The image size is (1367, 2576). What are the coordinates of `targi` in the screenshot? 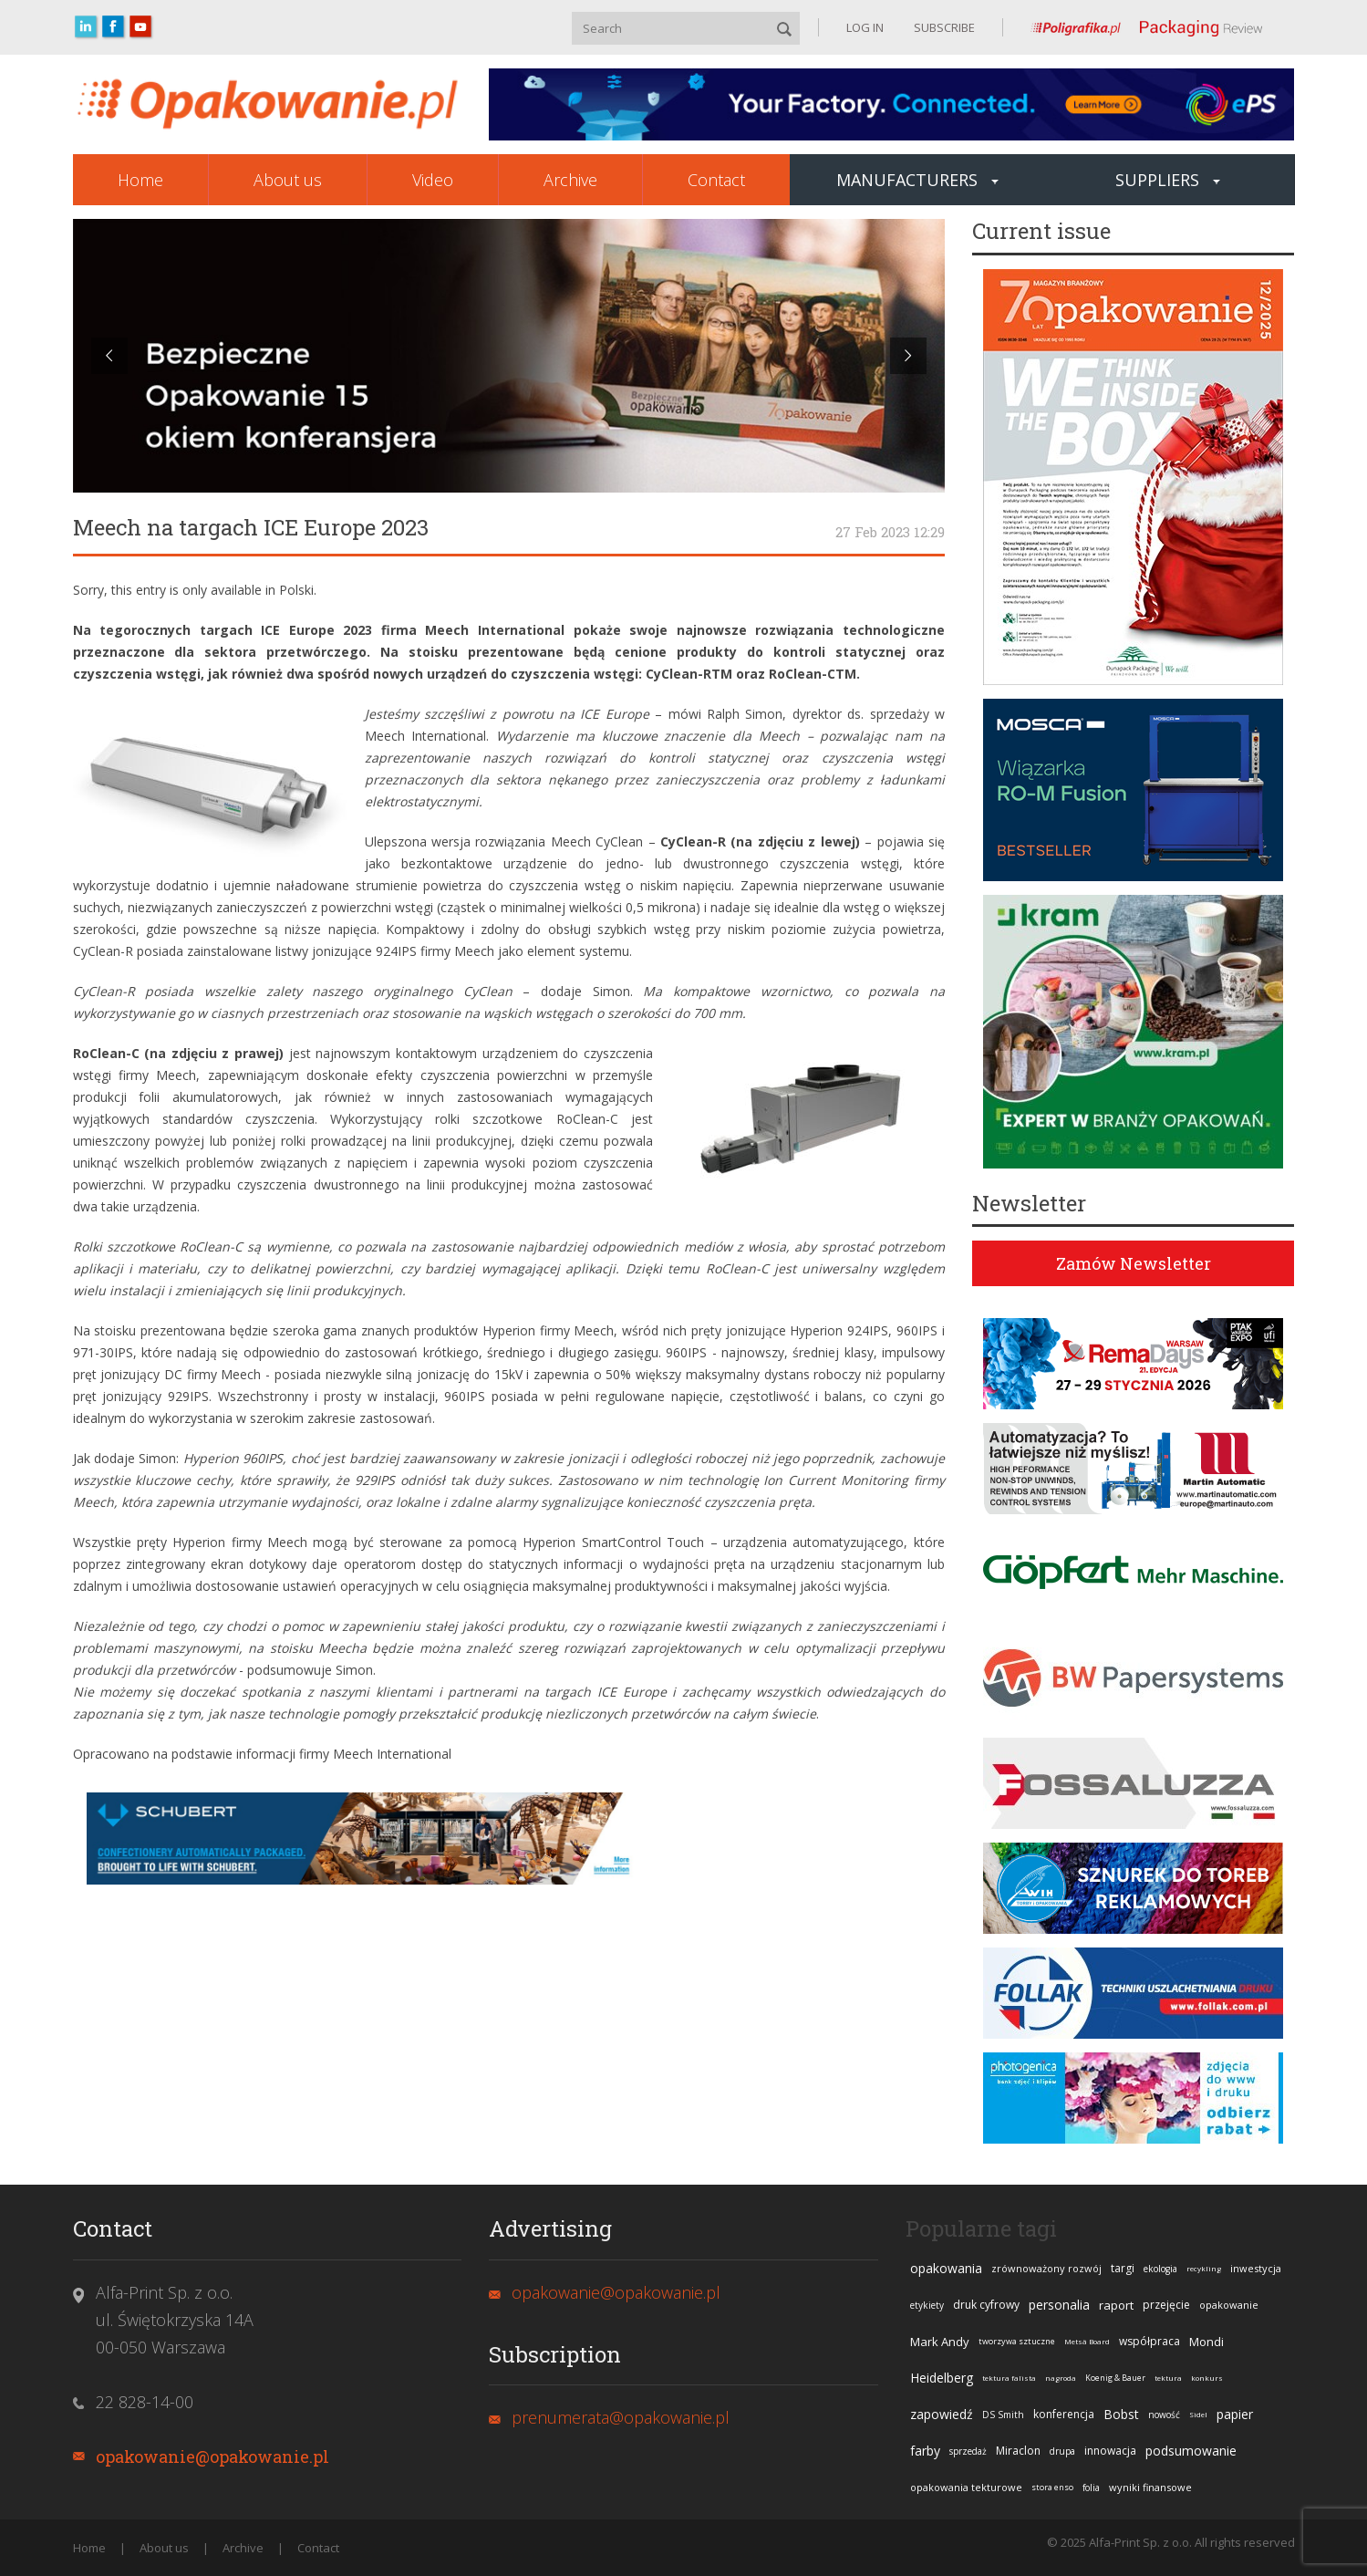 It's located at (1122, 2268).